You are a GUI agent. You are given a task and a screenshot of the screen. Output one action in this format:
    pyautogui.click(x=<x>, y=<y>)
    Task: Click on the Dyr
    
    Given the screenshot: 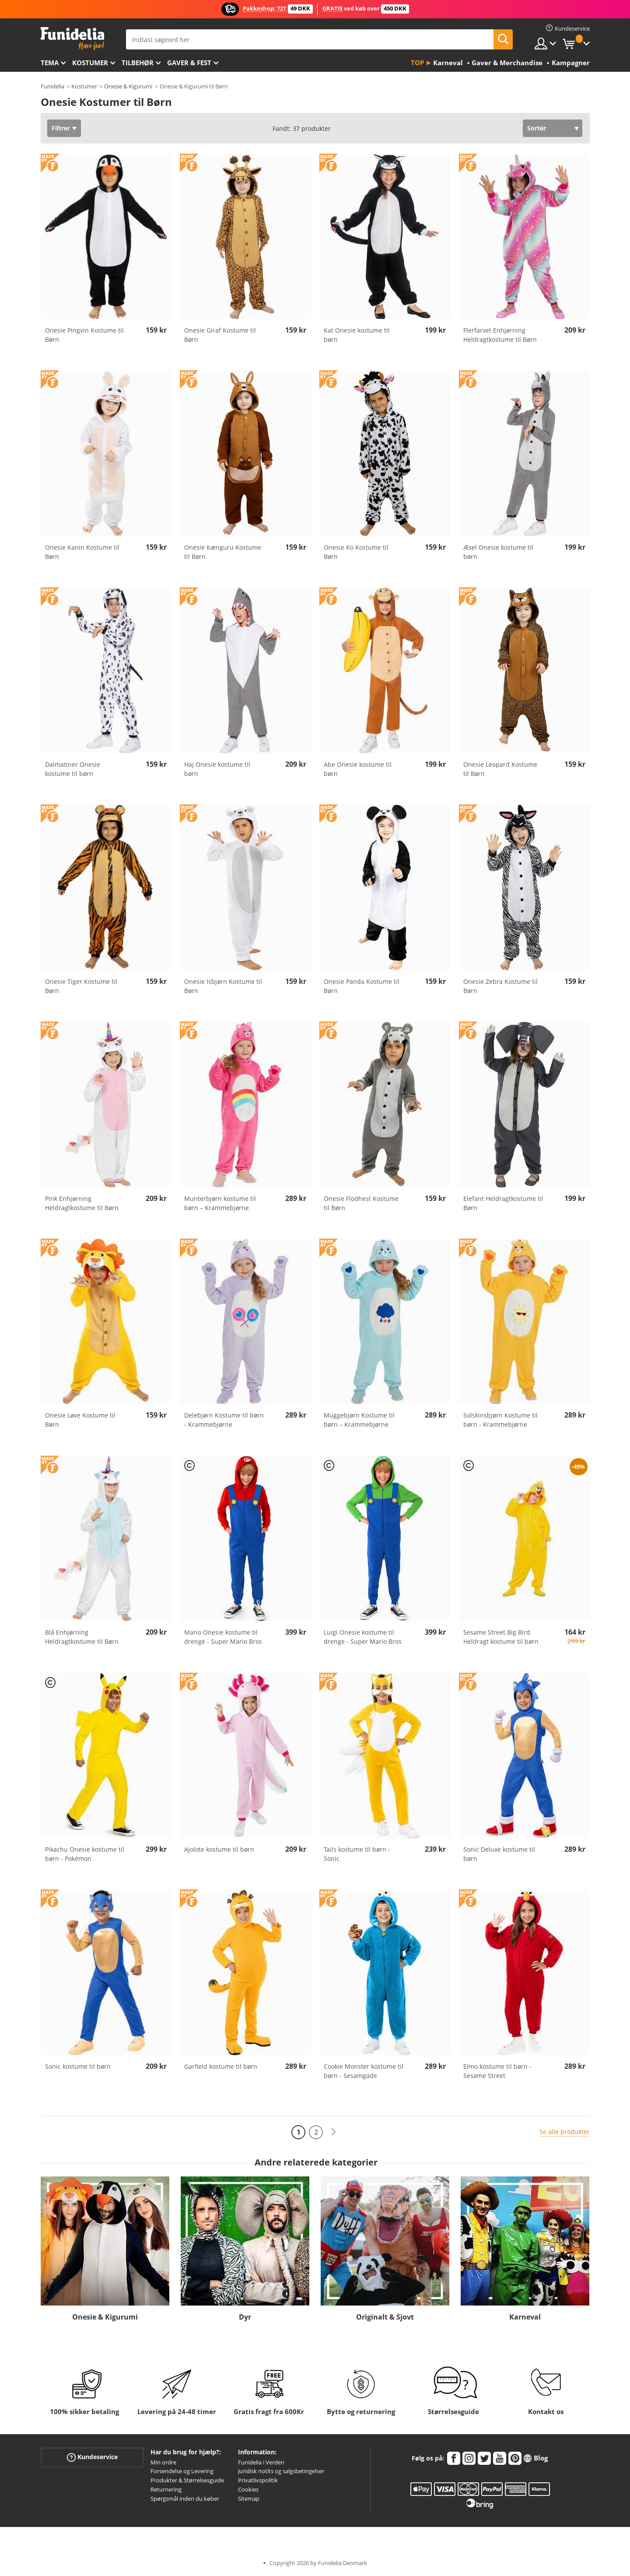 What is the action you would take?
    pyautogui.click(x=245, y=2317)
    